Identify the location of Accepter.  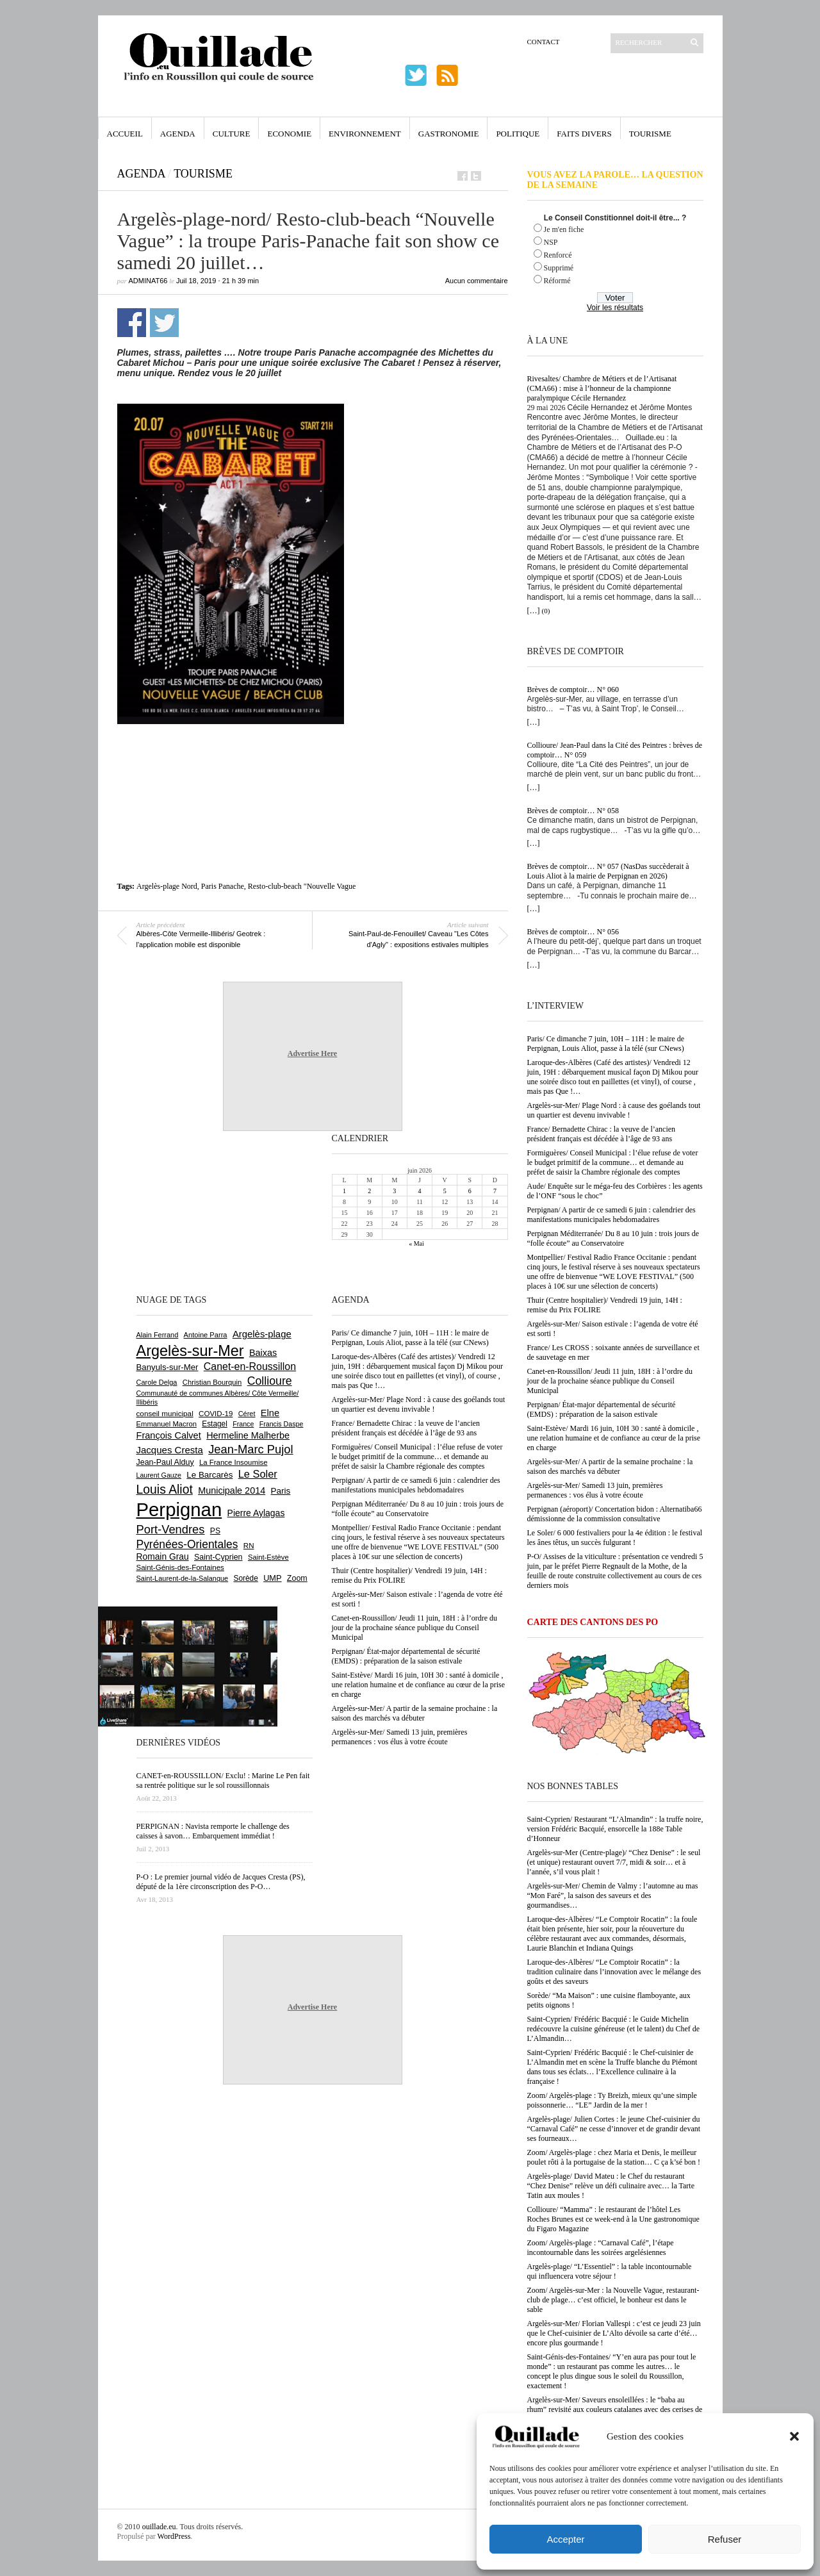
(565, 2539).